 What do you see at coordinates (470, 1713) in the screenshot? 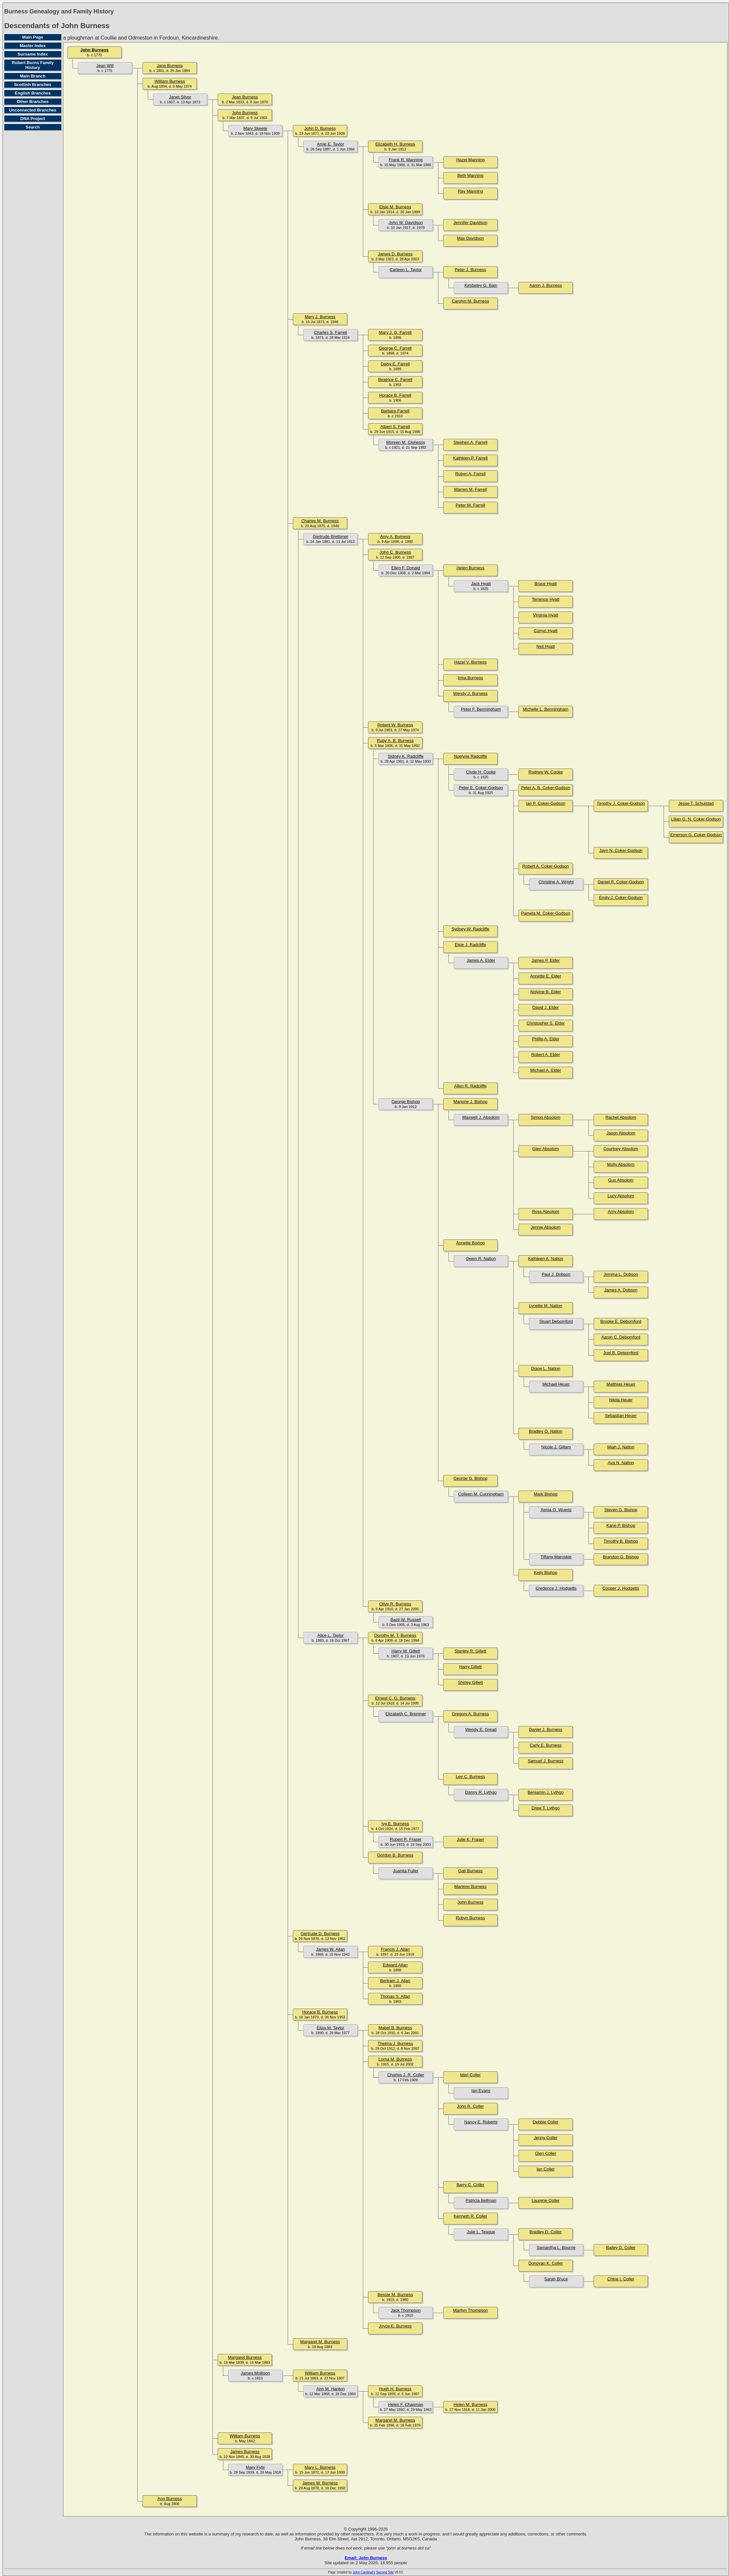
I see `Gregory A. Burness` at bounding box center [470, 1713].